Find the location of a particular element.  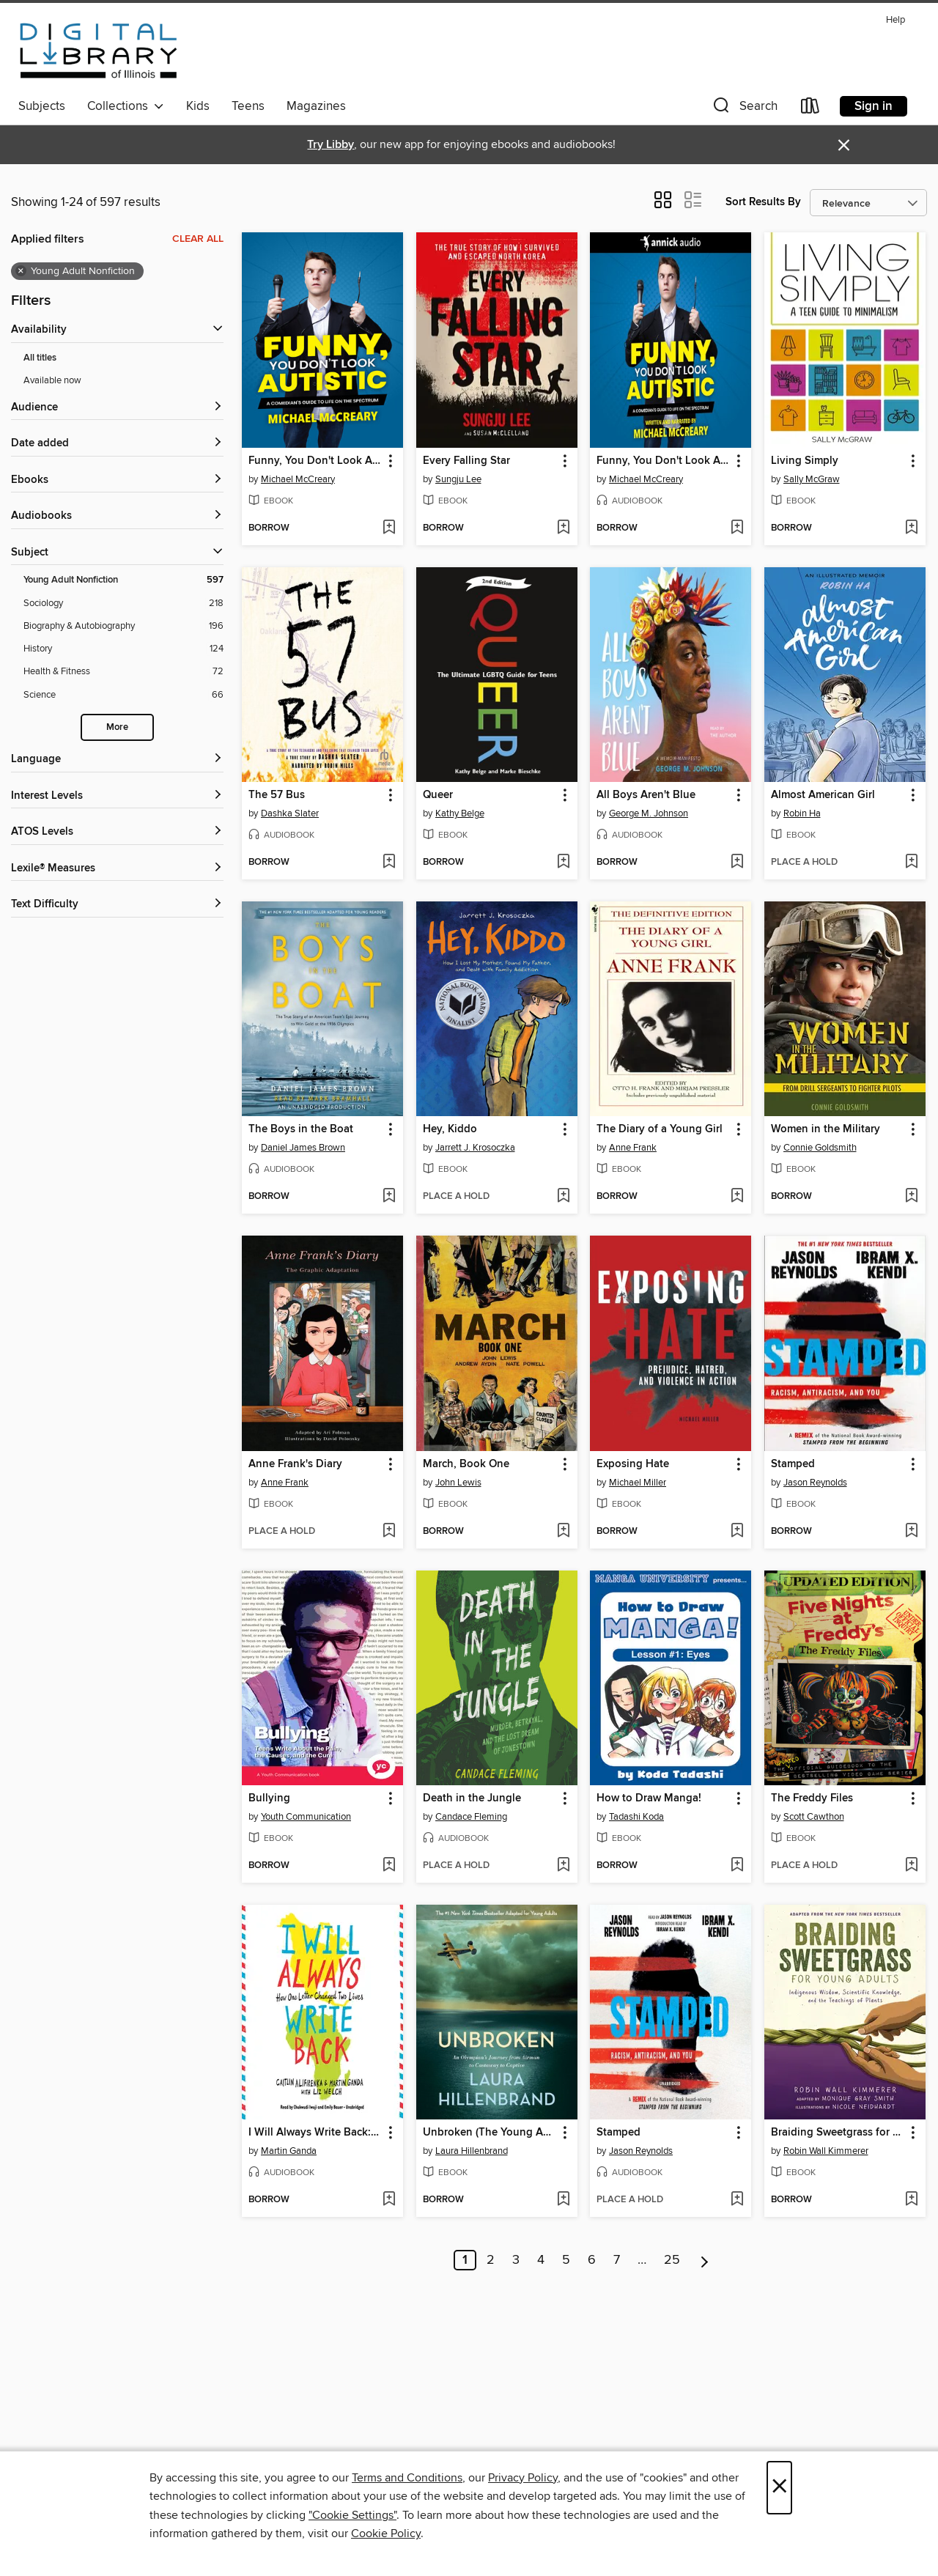

[Add Women in the Military to wish list] is located at coordinates (911, 1196).